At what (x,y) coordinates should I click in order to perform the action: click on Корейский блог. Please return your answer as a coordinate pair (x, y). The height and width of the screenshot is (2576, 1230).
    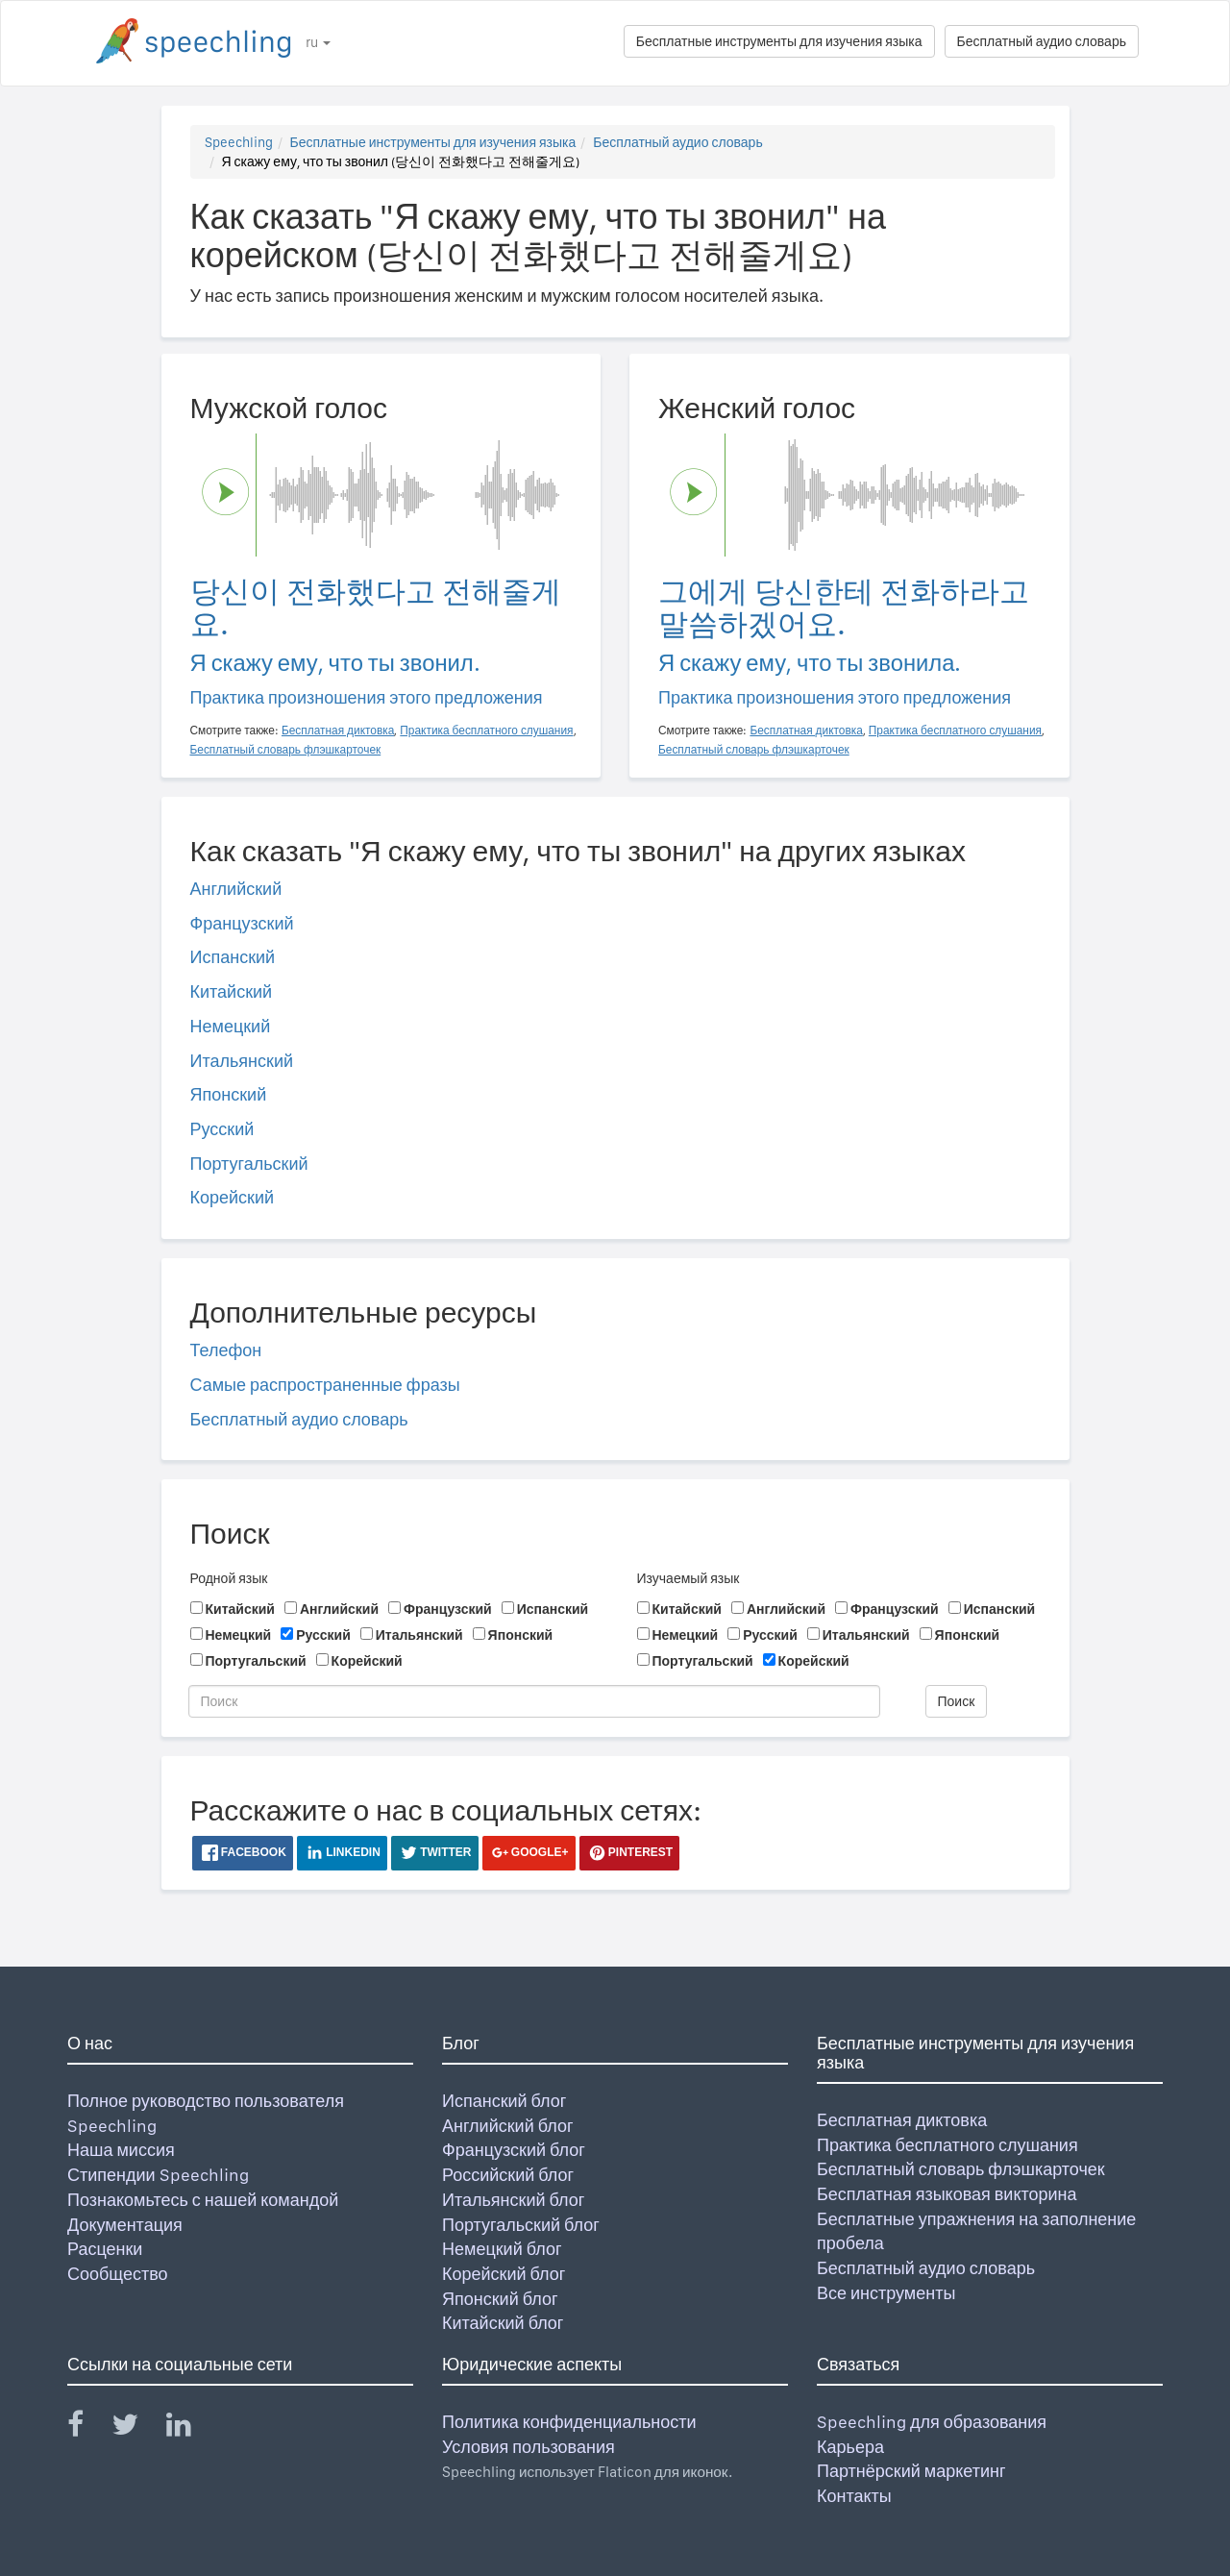
    Looking at the image, I should click on (503, 2274).